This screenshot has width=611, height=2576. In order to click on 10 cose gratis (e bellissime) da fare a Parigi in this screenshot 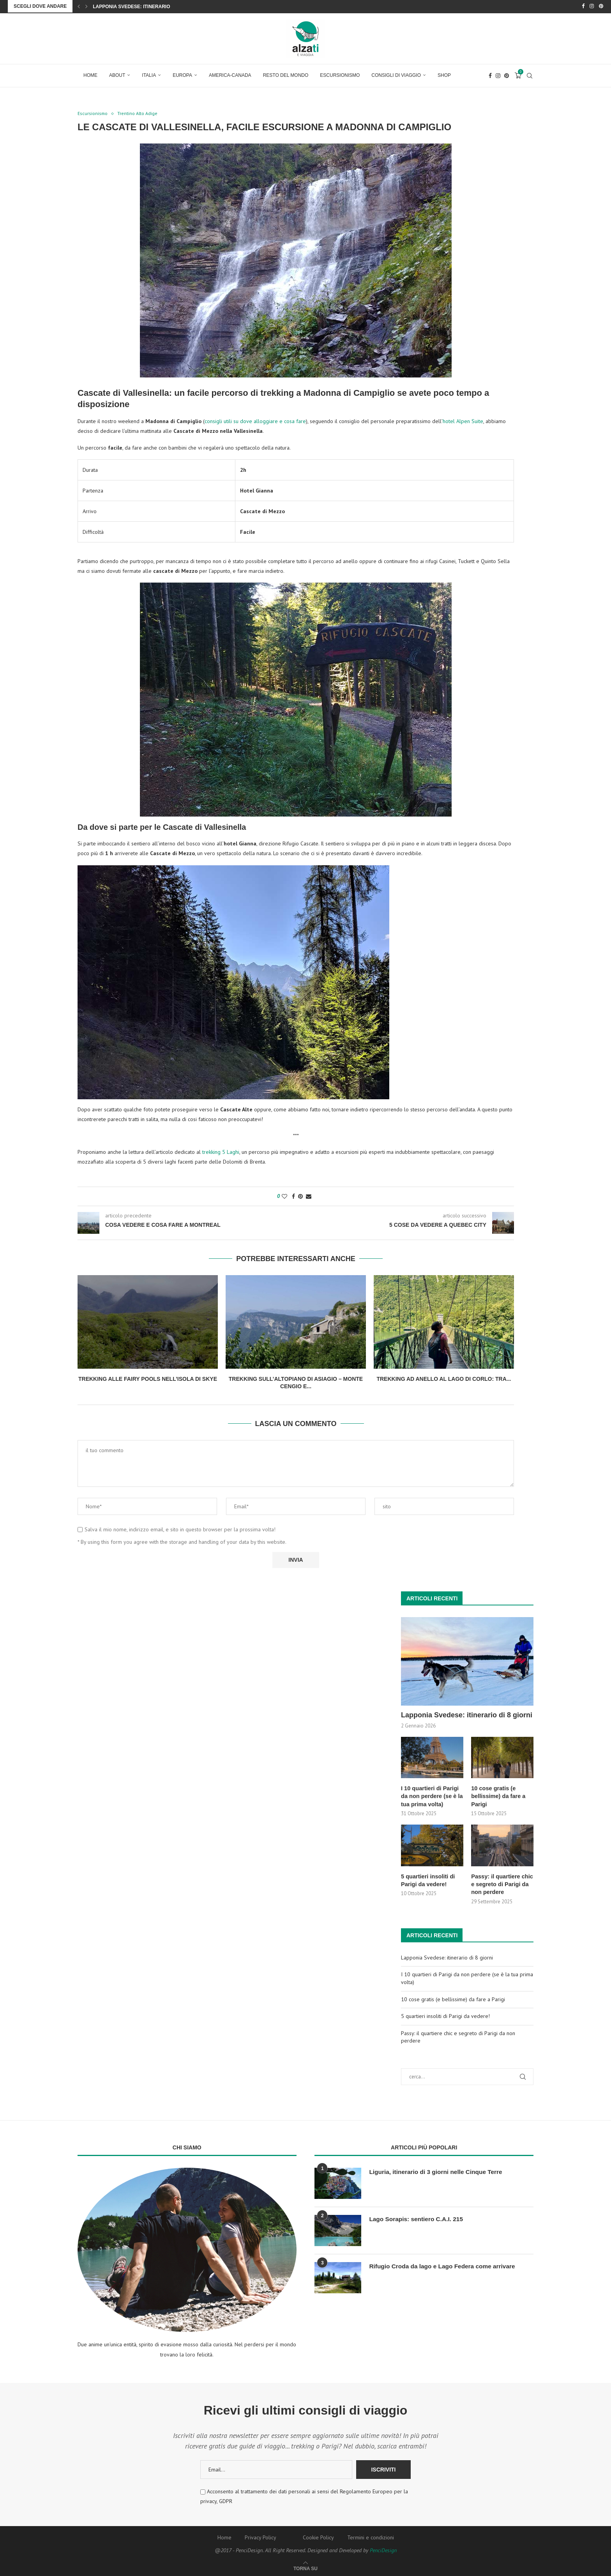, I will do `click(497, 1795)`.